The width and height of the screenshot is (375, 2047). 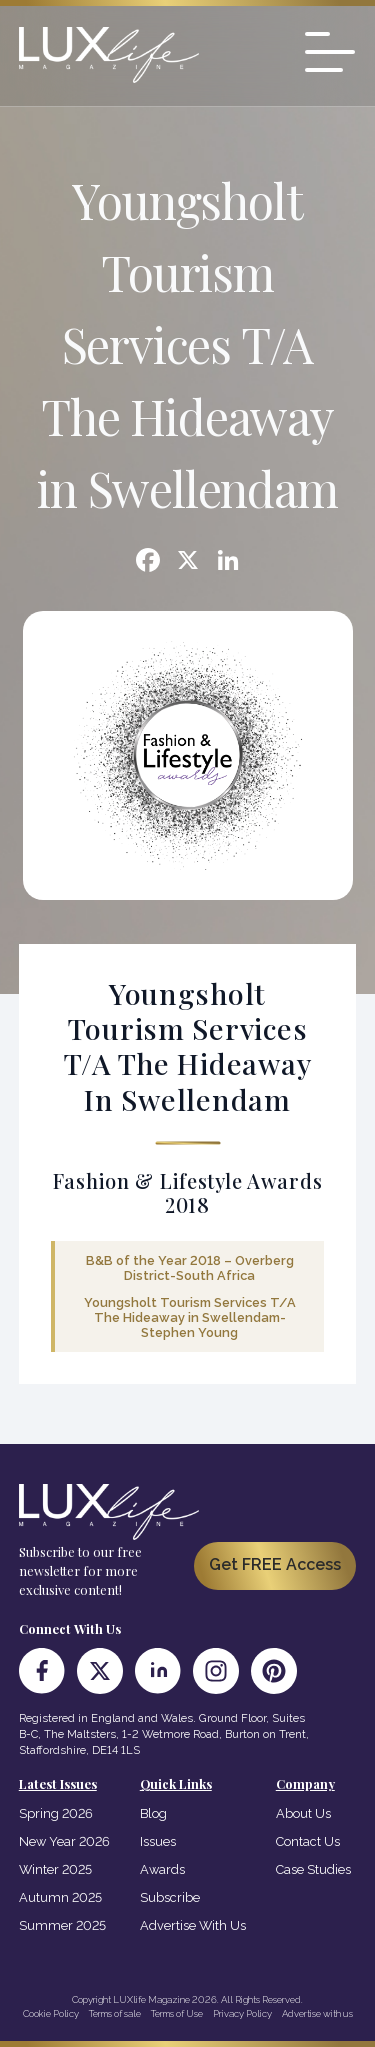 What do you see at coordinates (177, 2013) in the screenshot?
I see `Terms of Use` at bounding box center [177, 2013].